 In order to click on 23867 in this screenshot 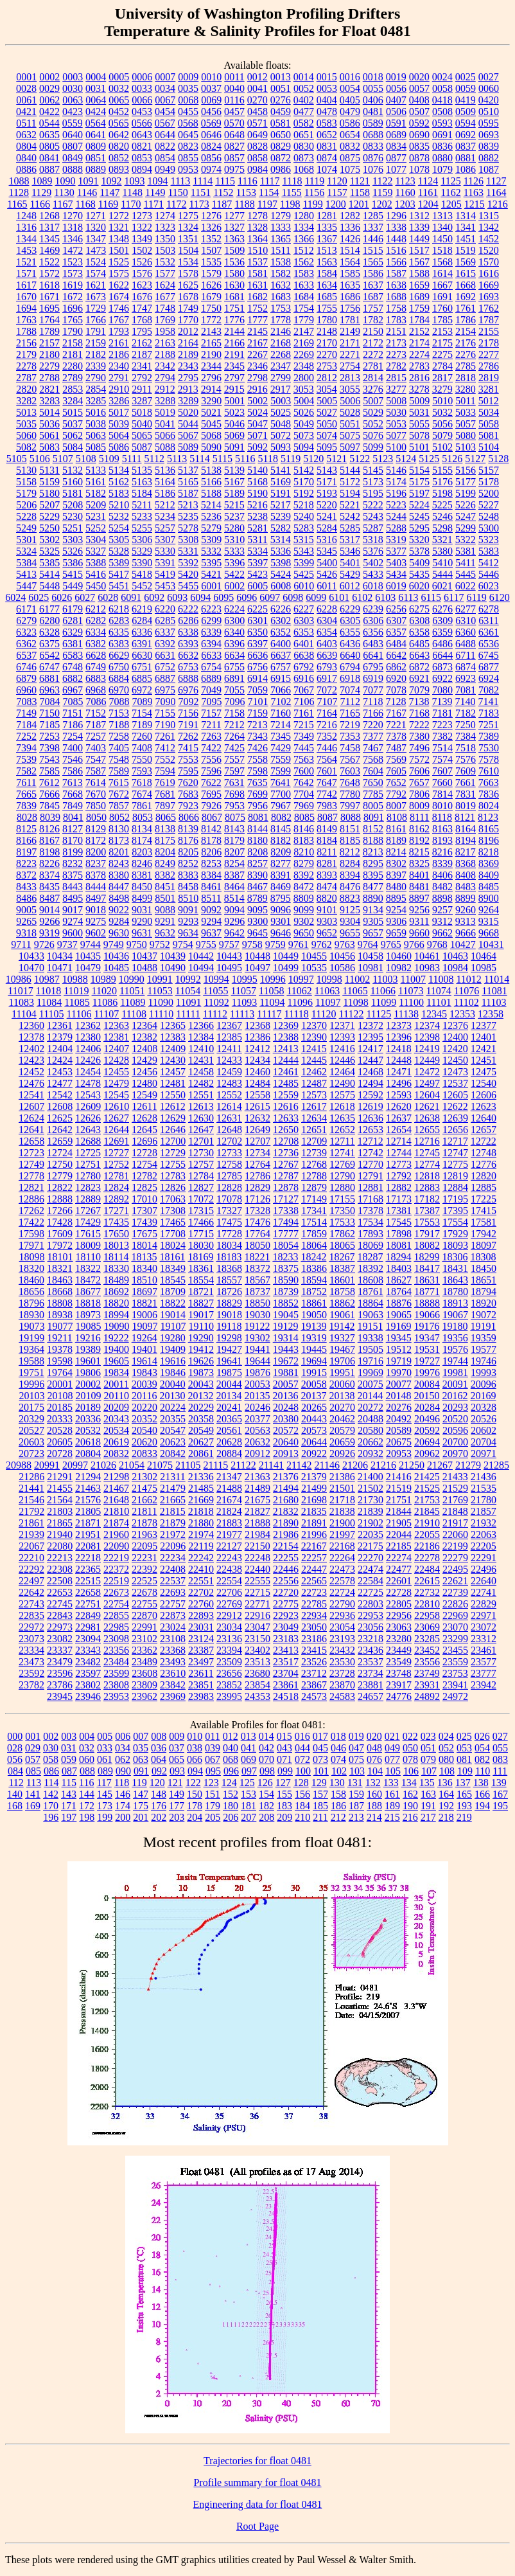, I will do `click(314, 1684)`.